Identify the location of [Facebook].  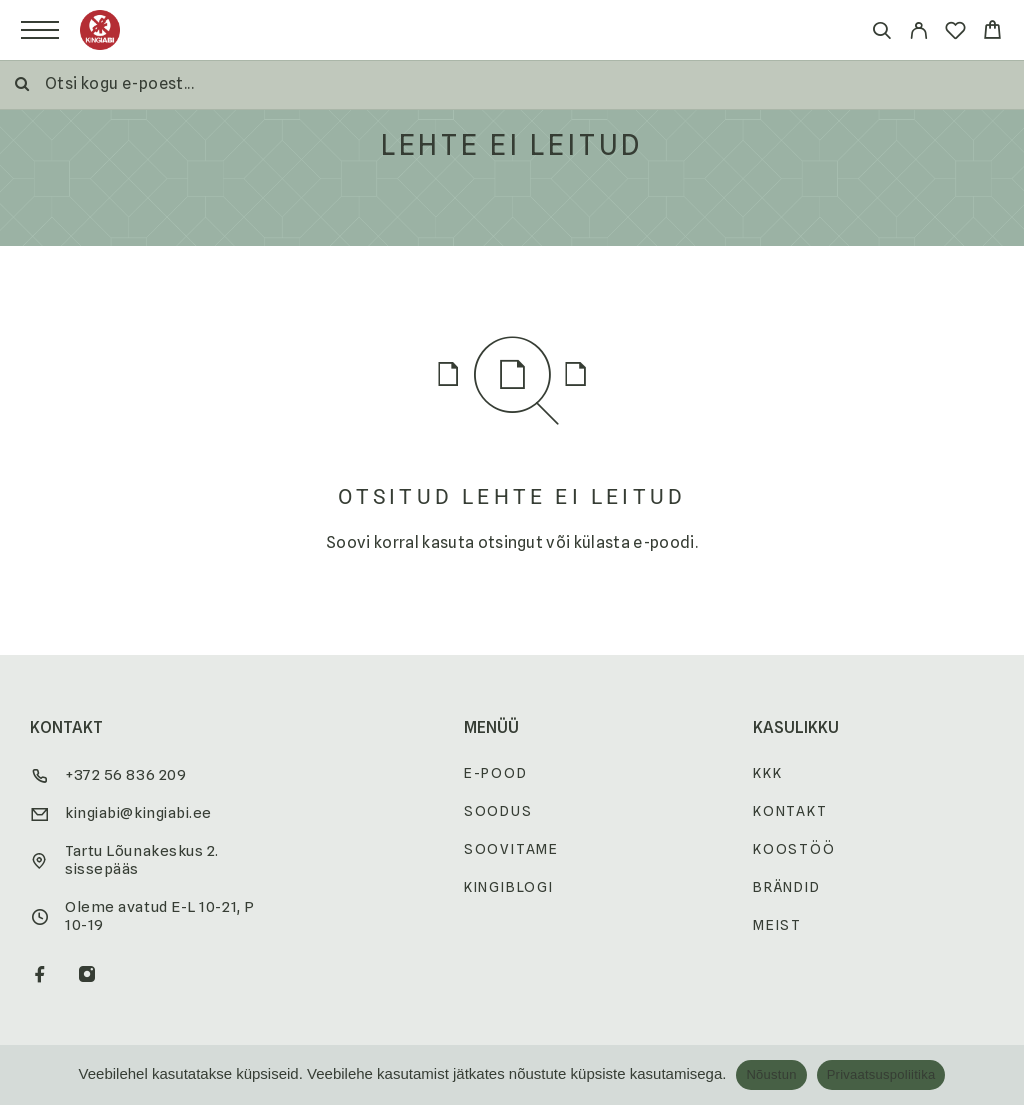
(40, 976).